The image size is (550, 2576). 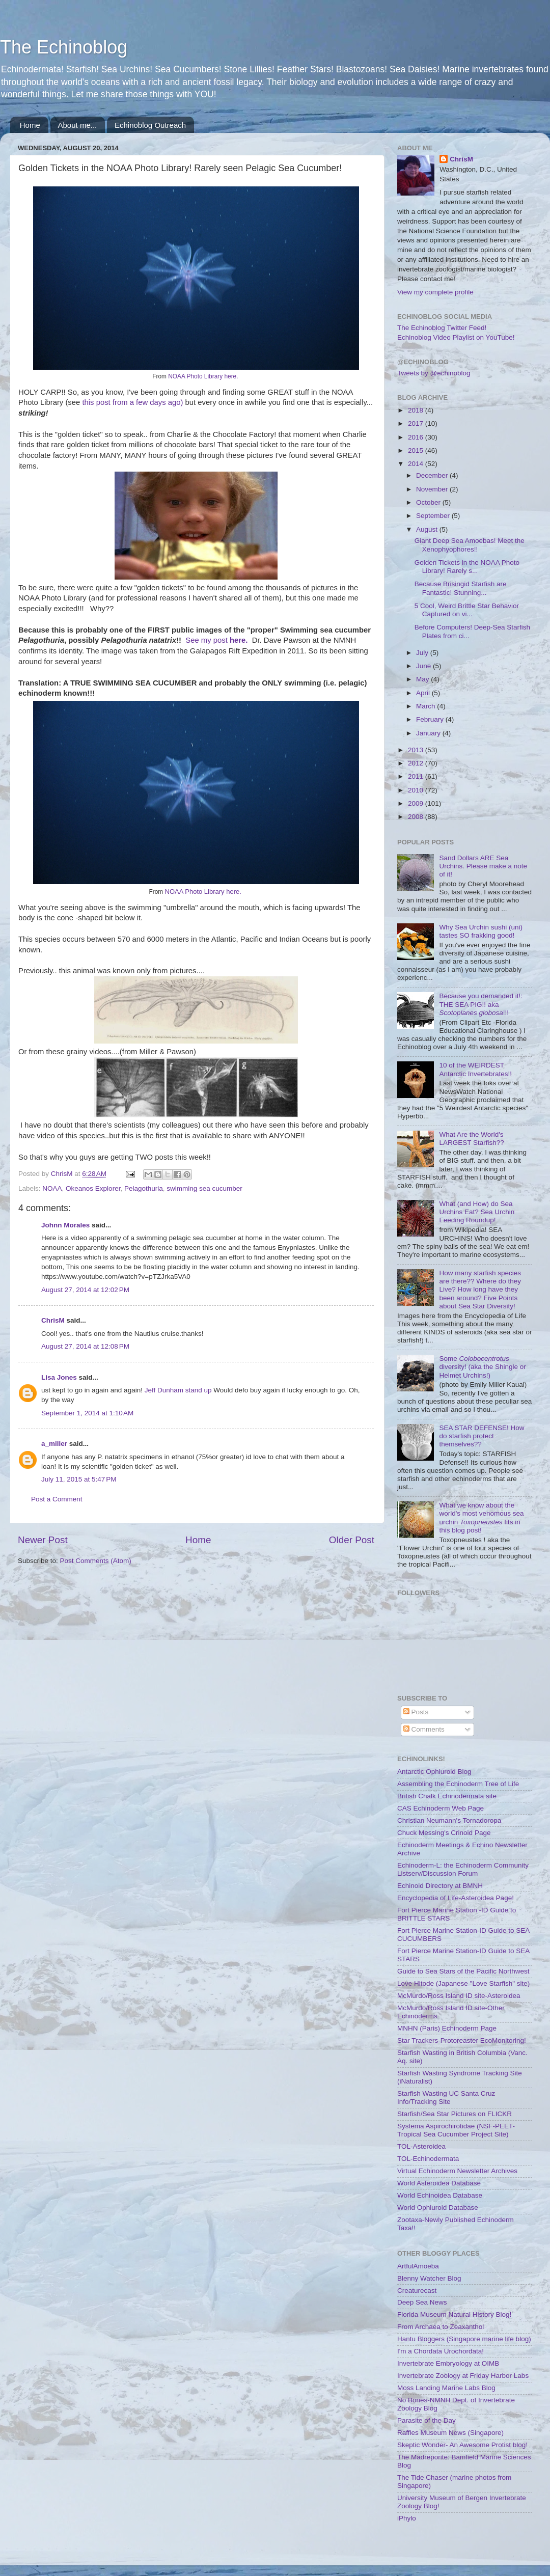 What do you see at coordinates (63, 47) in the screenshot?
I see `The Echinoblog` at bounding box center [63, 47].